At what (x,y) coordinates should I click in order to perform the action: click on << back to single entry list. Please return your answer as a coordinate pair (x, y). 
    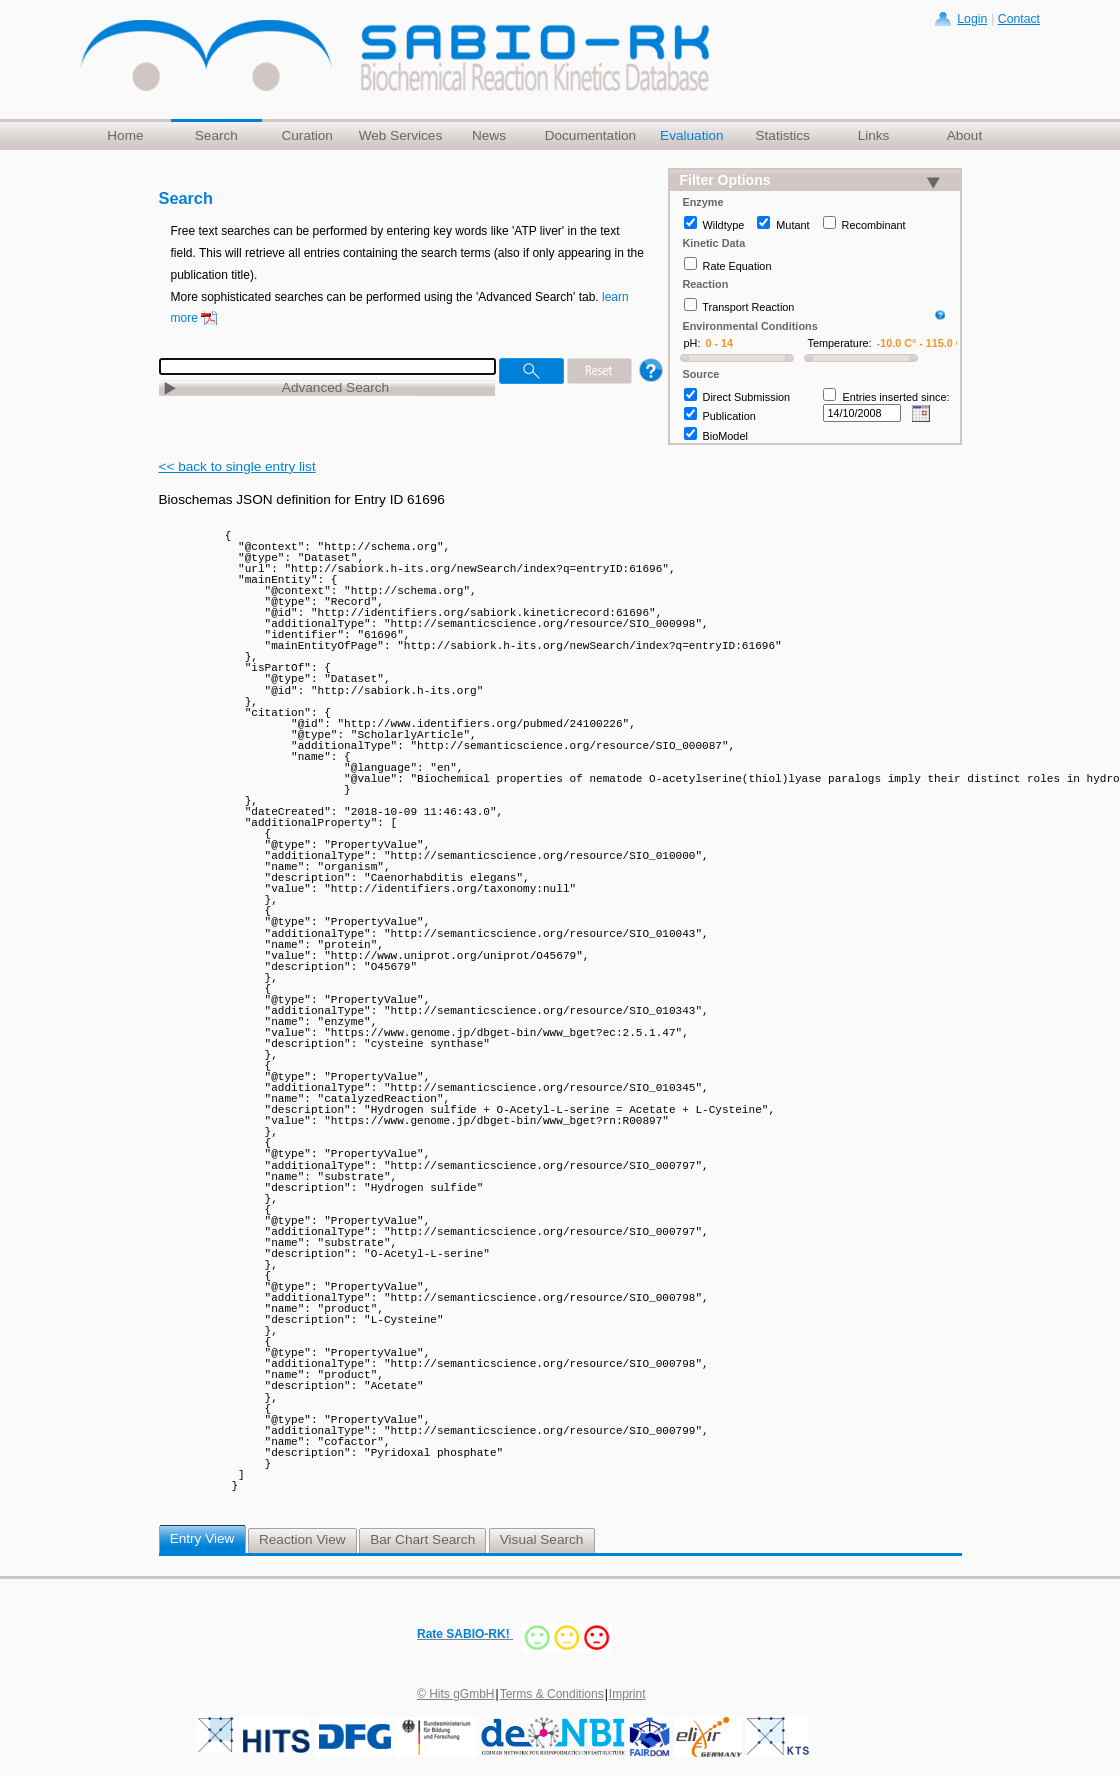
    Looking at the image, I should click on (237, 466).